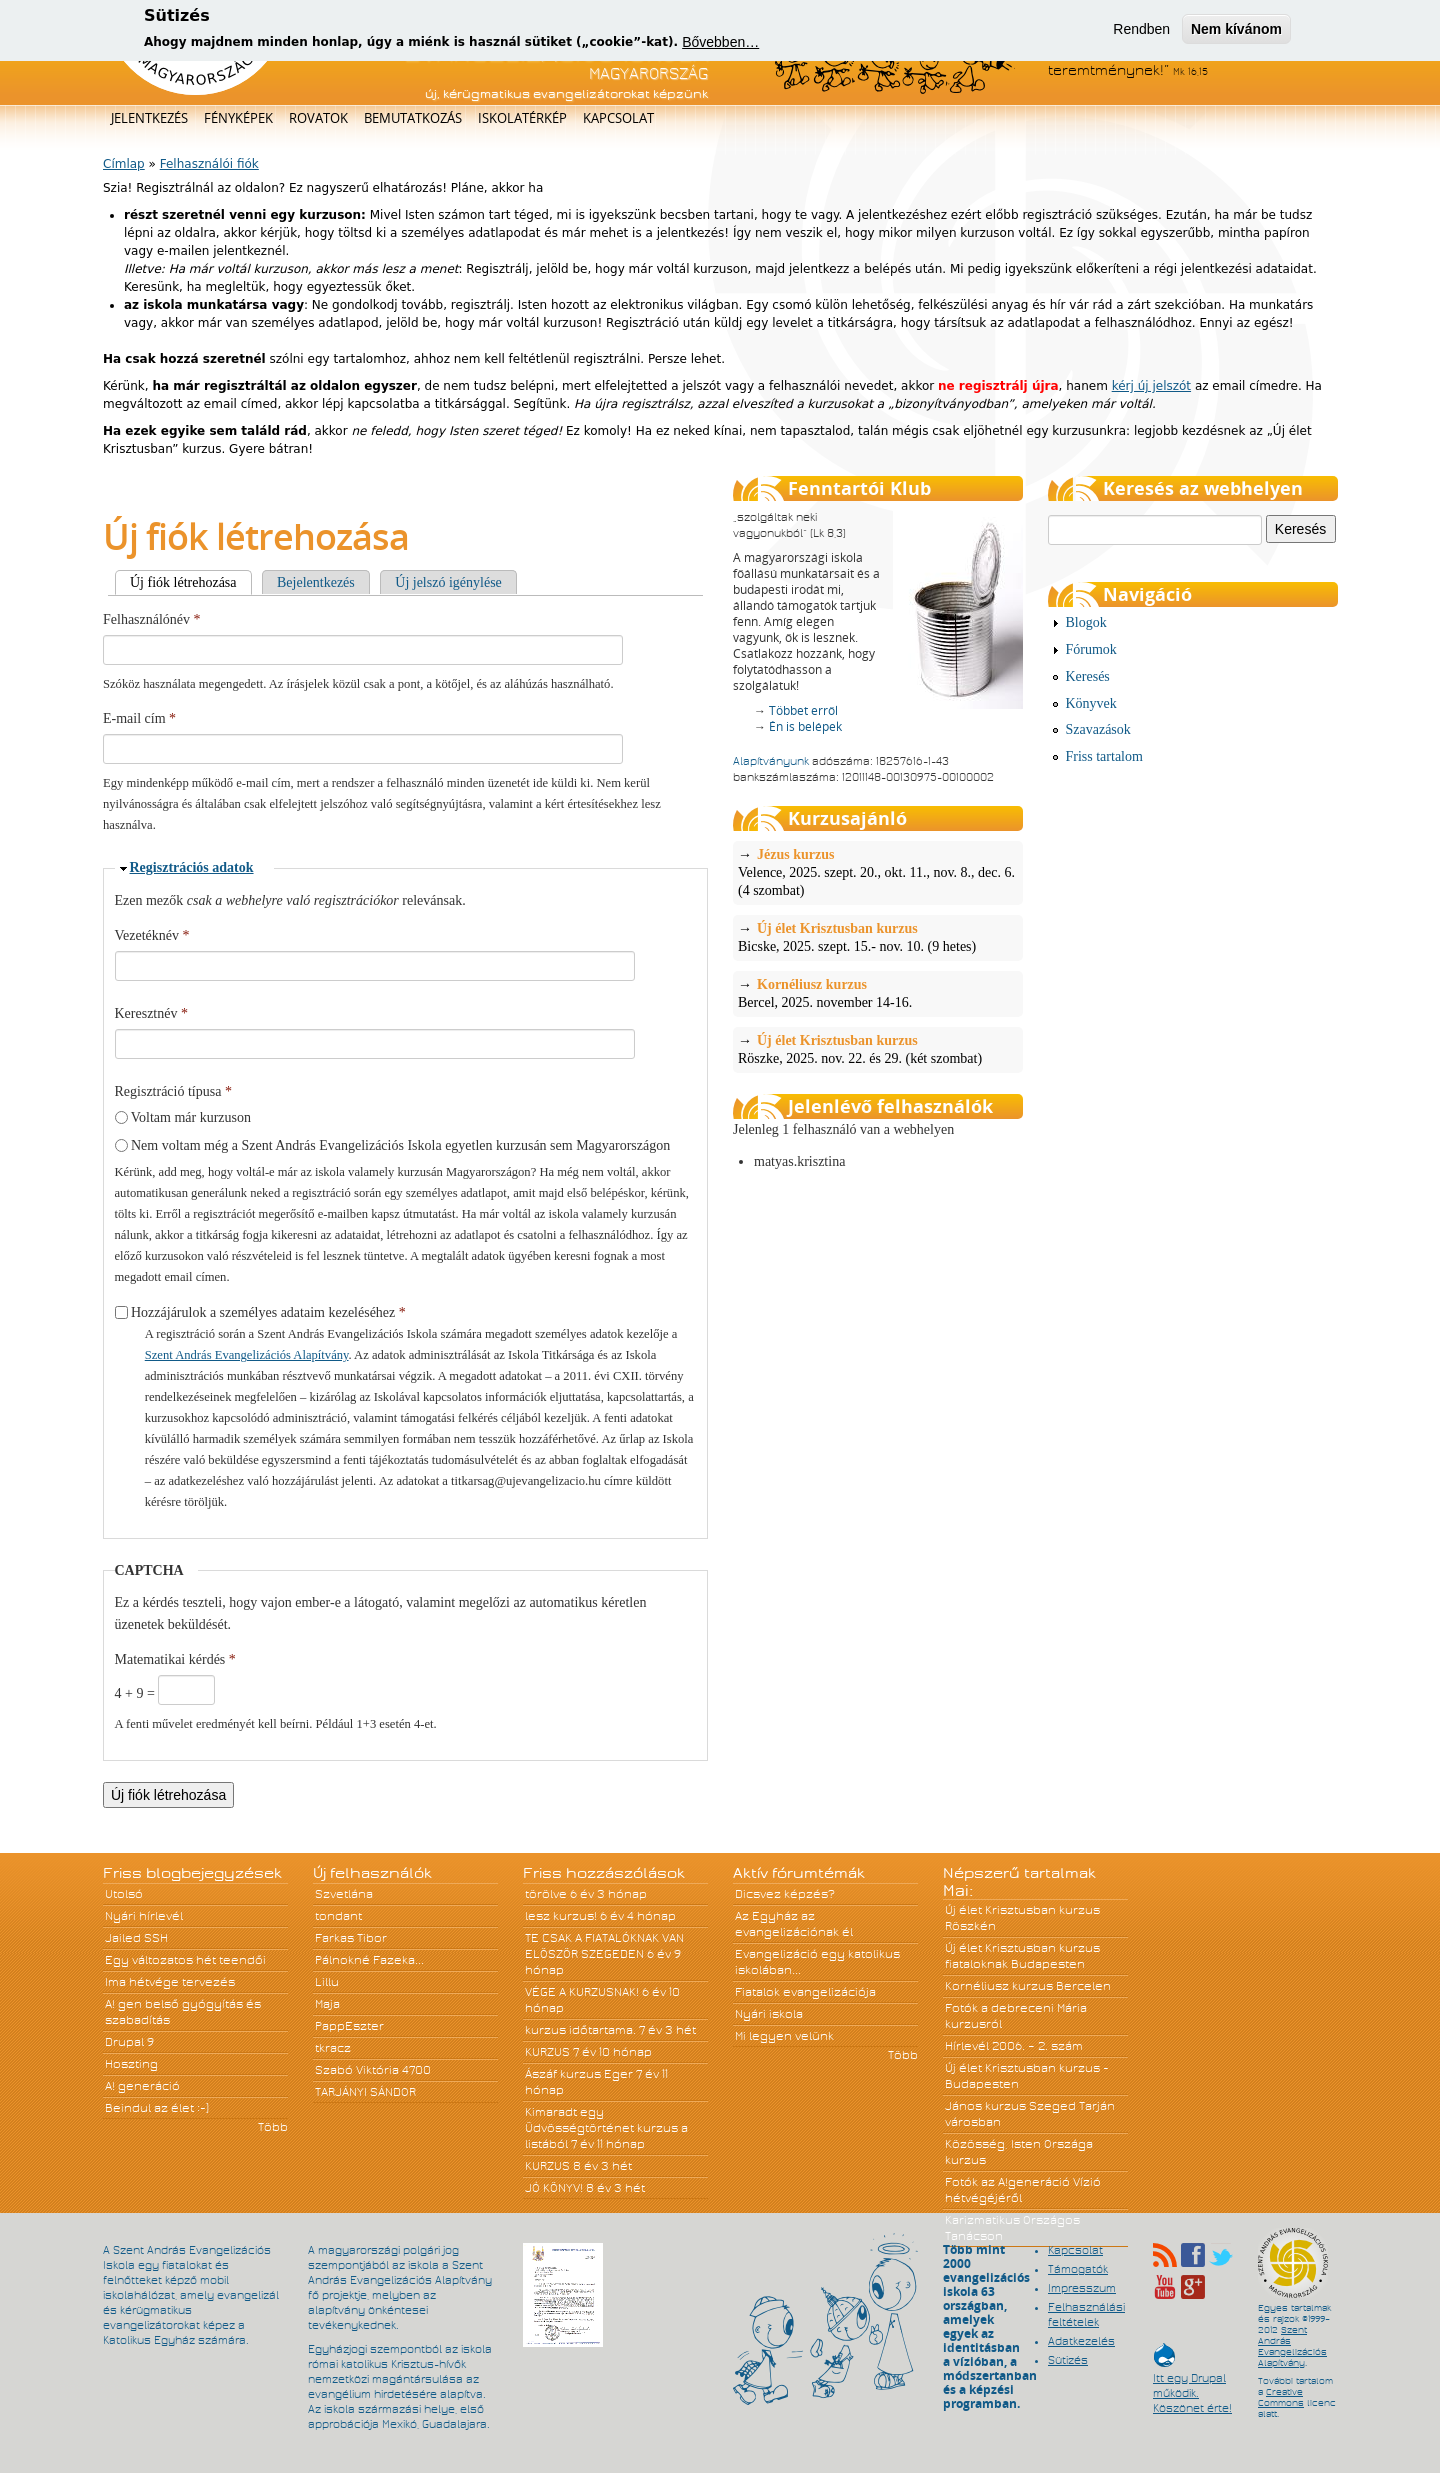 Image resolution: width=1440 pixels, height=2477 pixels. Describe the element at coordinates (805, 726) in the screenshot. I see `Én is belépek` at that location.